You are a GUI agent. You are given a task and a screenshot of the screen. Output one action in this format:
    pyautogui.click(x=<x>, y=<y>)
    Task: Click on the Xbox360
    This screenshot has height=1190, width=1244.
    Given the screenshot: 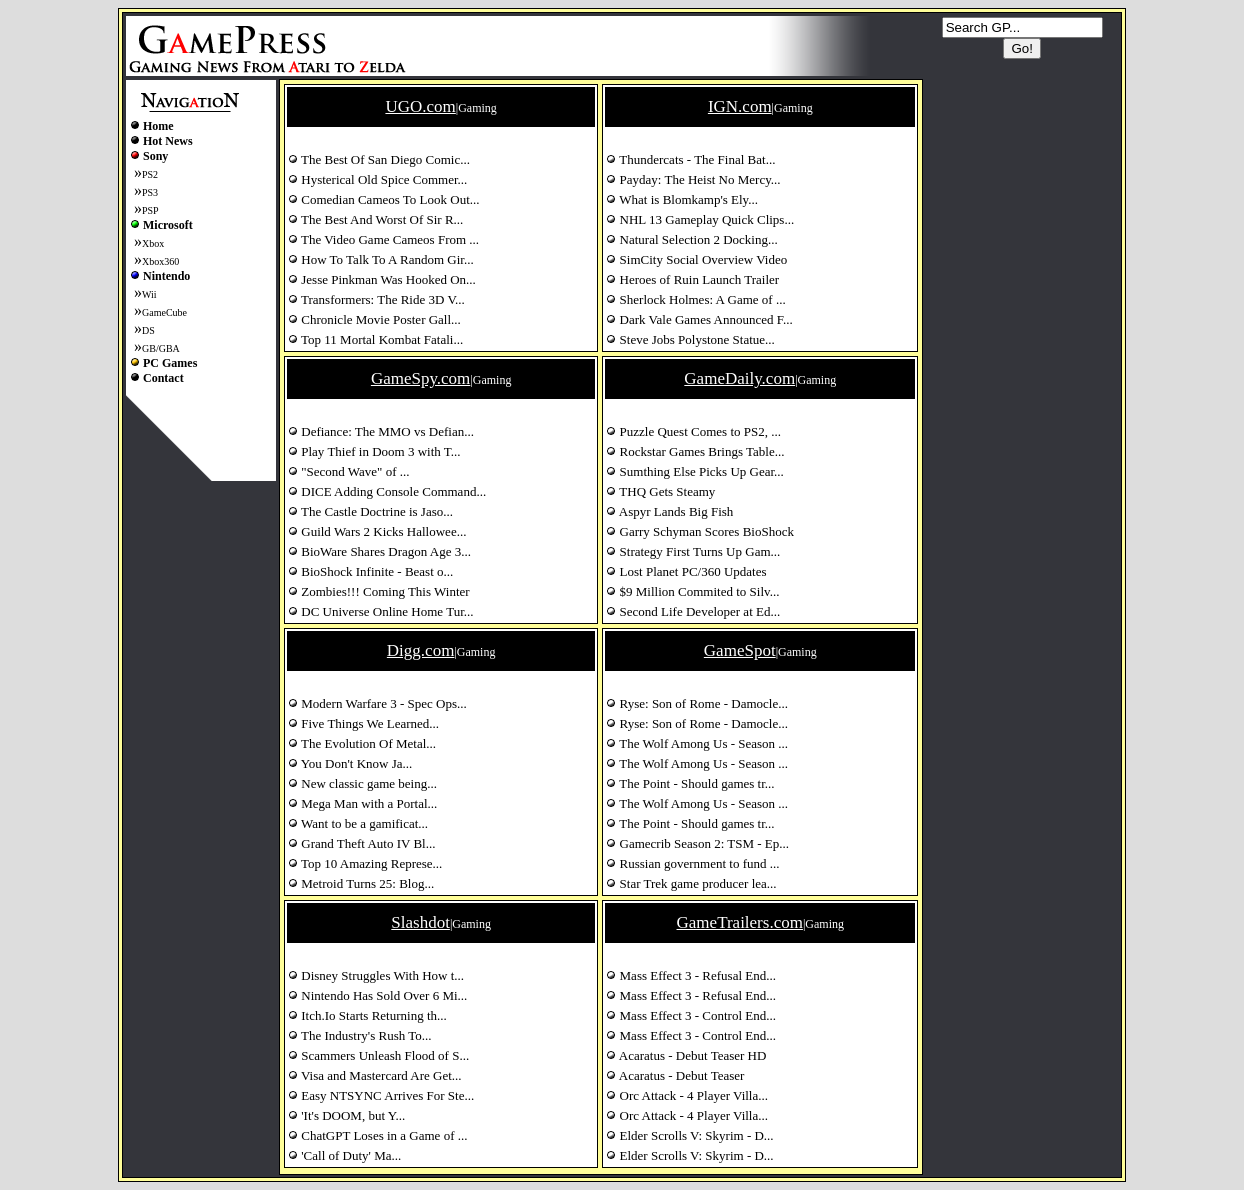 What is the action you would take?
    pyautogui.click(x=160, y=261)
    